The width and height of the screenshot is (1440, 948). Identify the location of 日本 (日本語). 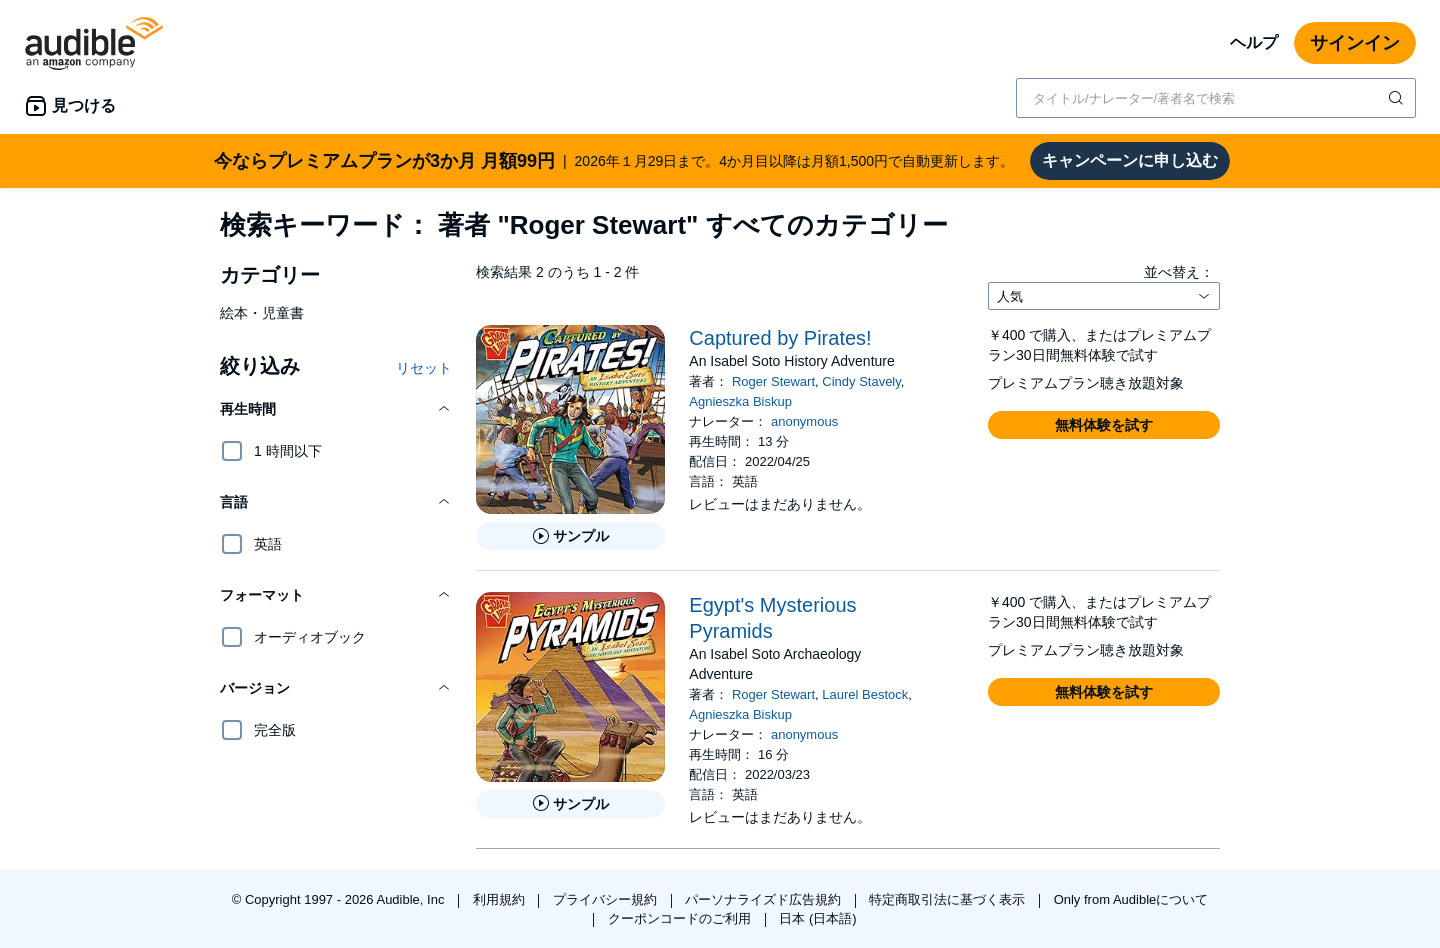
(817, 918).